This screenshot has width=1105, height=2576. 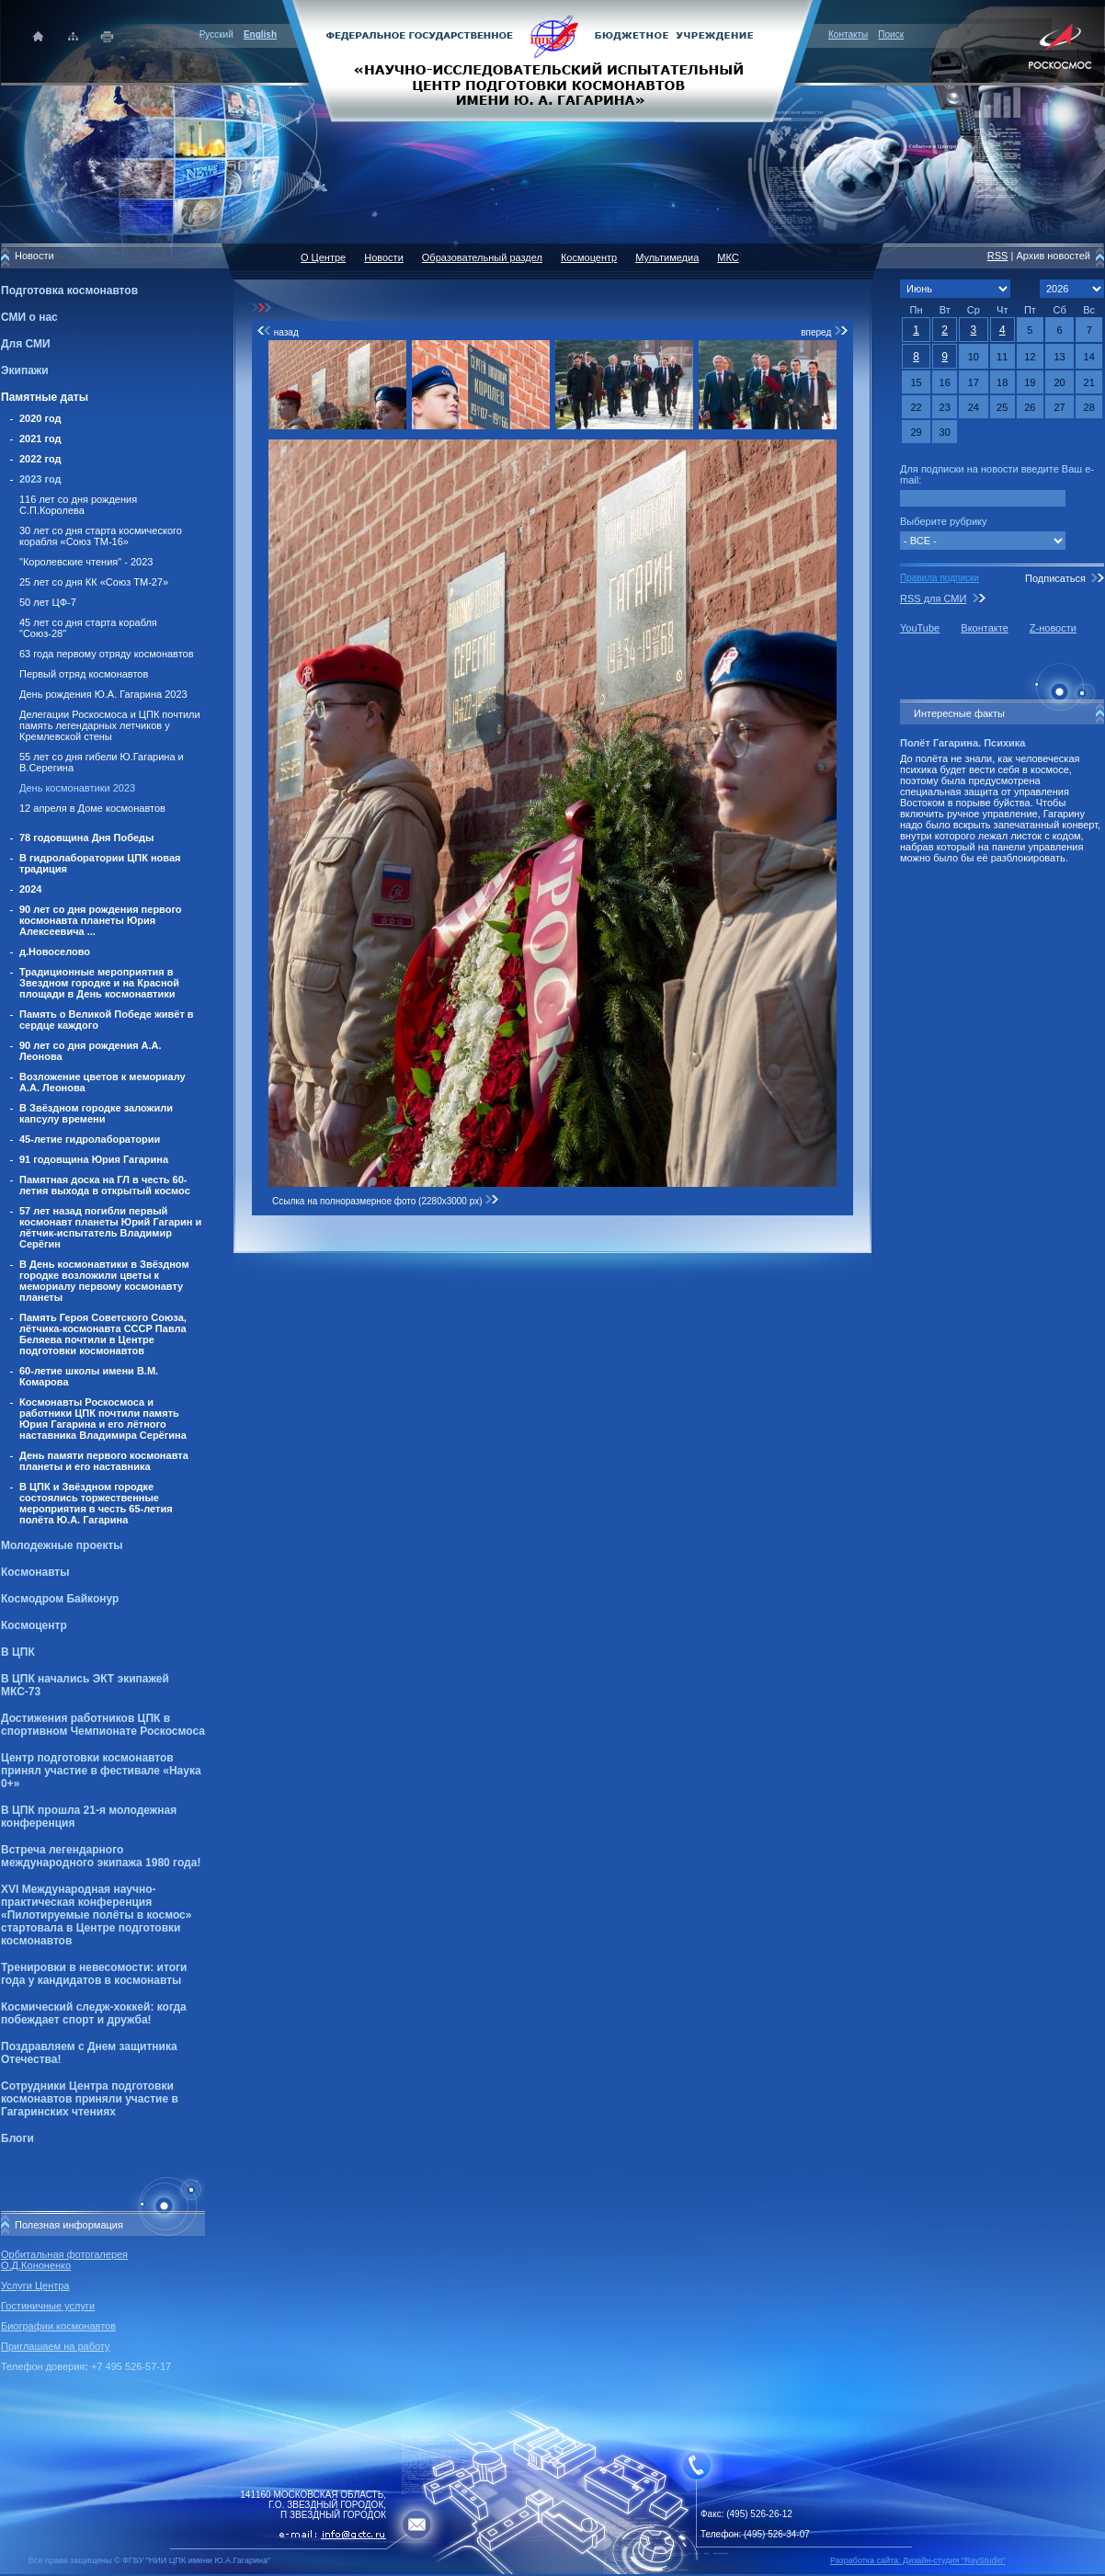 I want to click on Встреча легендарного международного экипажа 1980 года!, so click(x=100, y=1856).